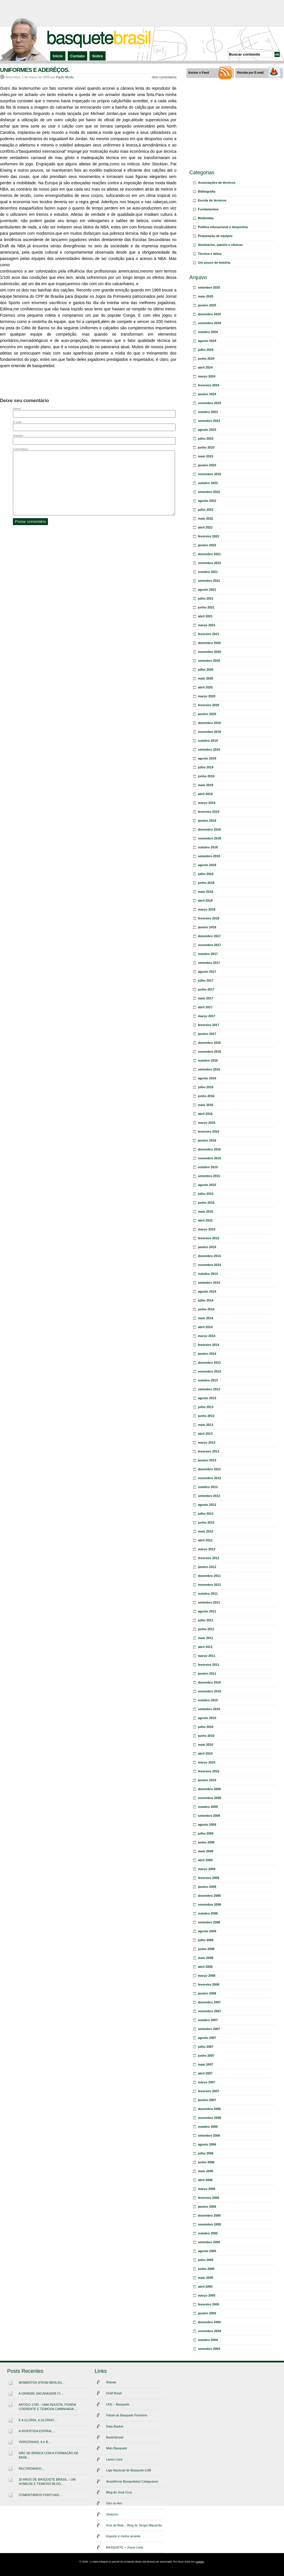 The image size is (284, 2576). I want to click on junho 2019, so click(206, 776).